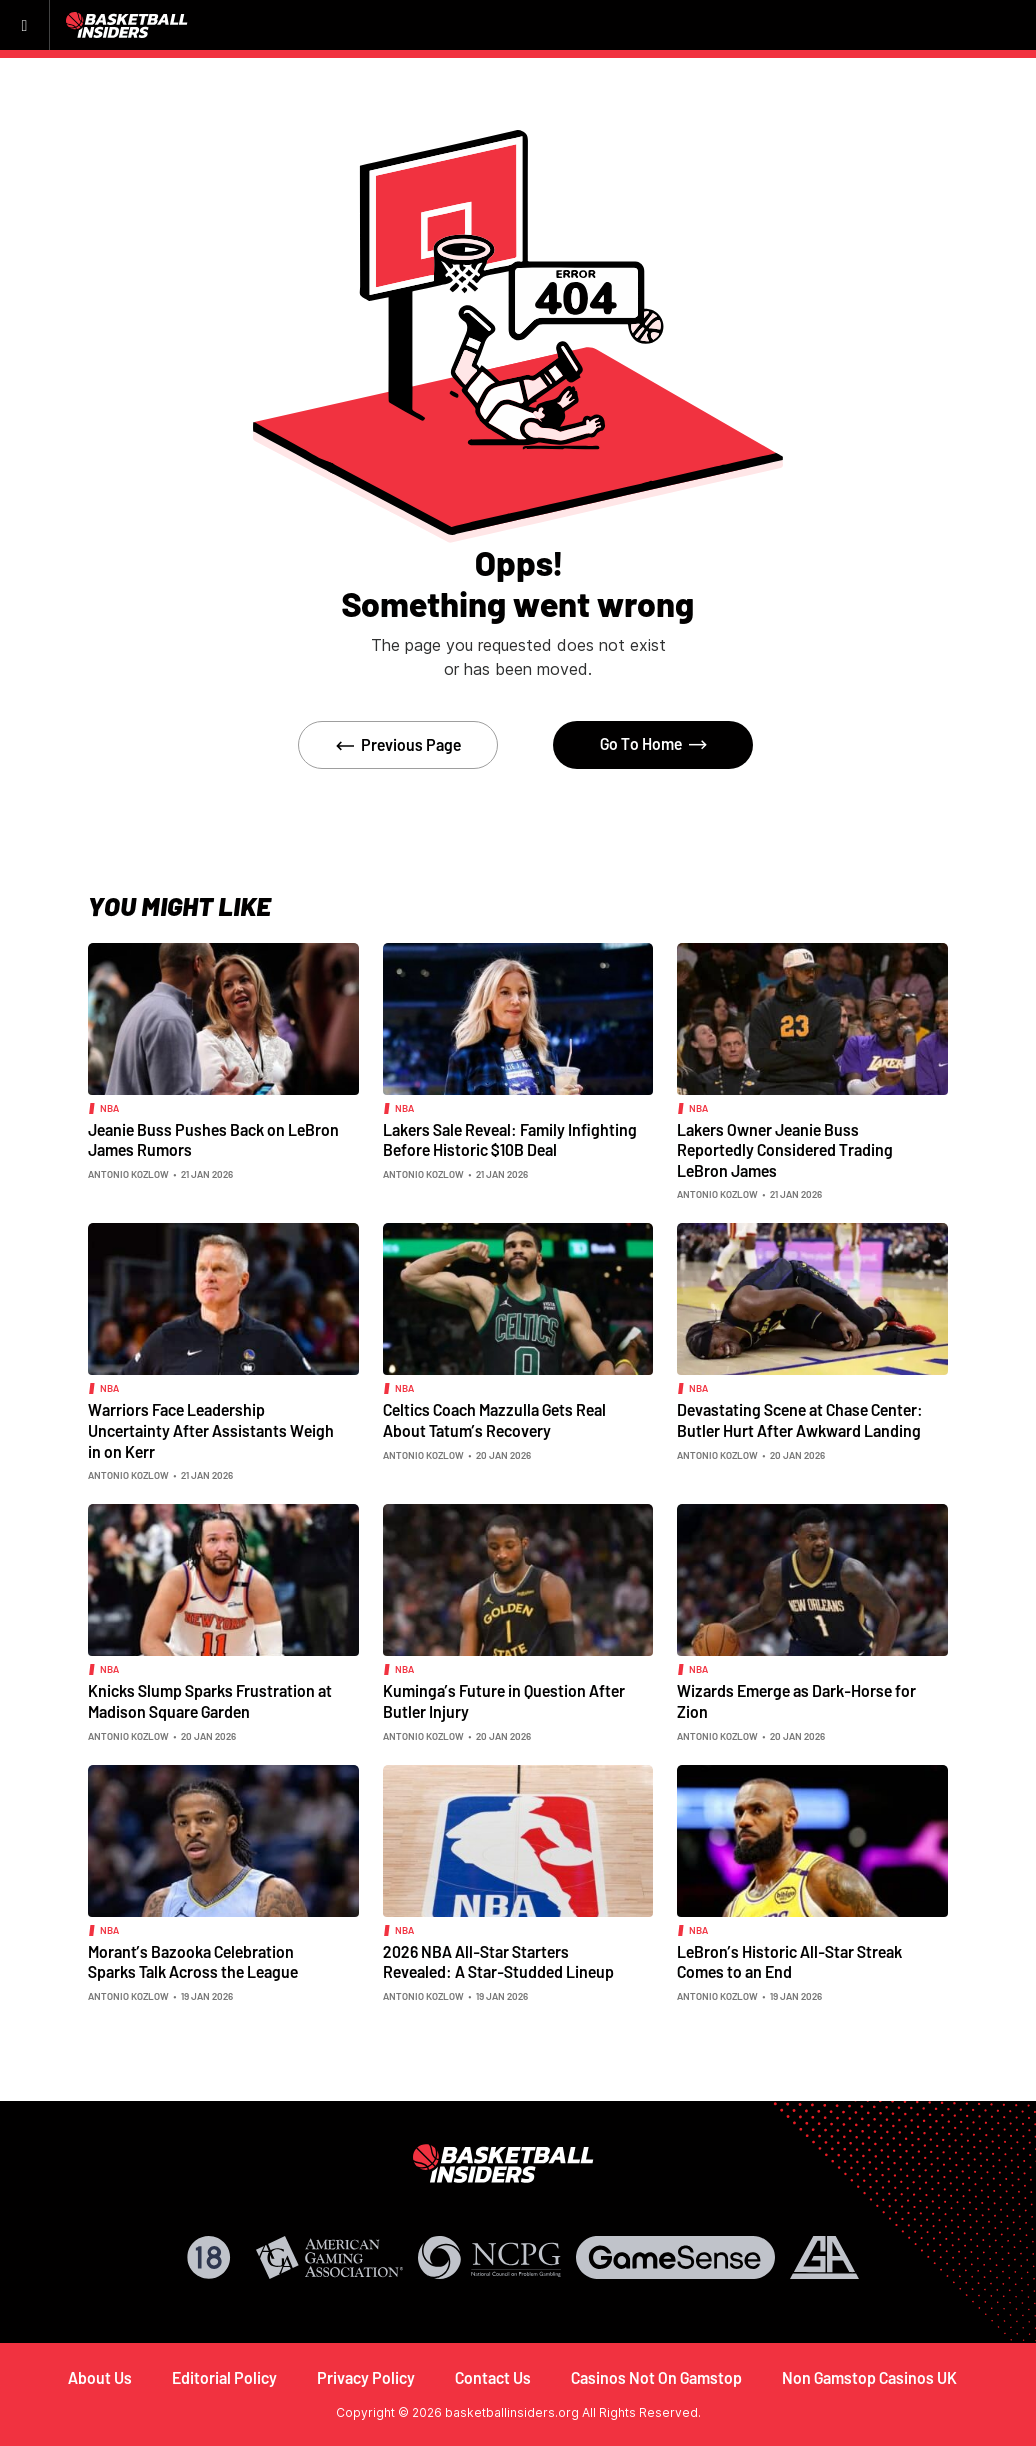 This screenshot has width=1036, height=2446. What do you see at coordinates (800, 1420) in the screenshot?
I see `Devastating Scene at Chase Center: Butler Hurt After Awkward Landing` at bounding box center [800, 1420].